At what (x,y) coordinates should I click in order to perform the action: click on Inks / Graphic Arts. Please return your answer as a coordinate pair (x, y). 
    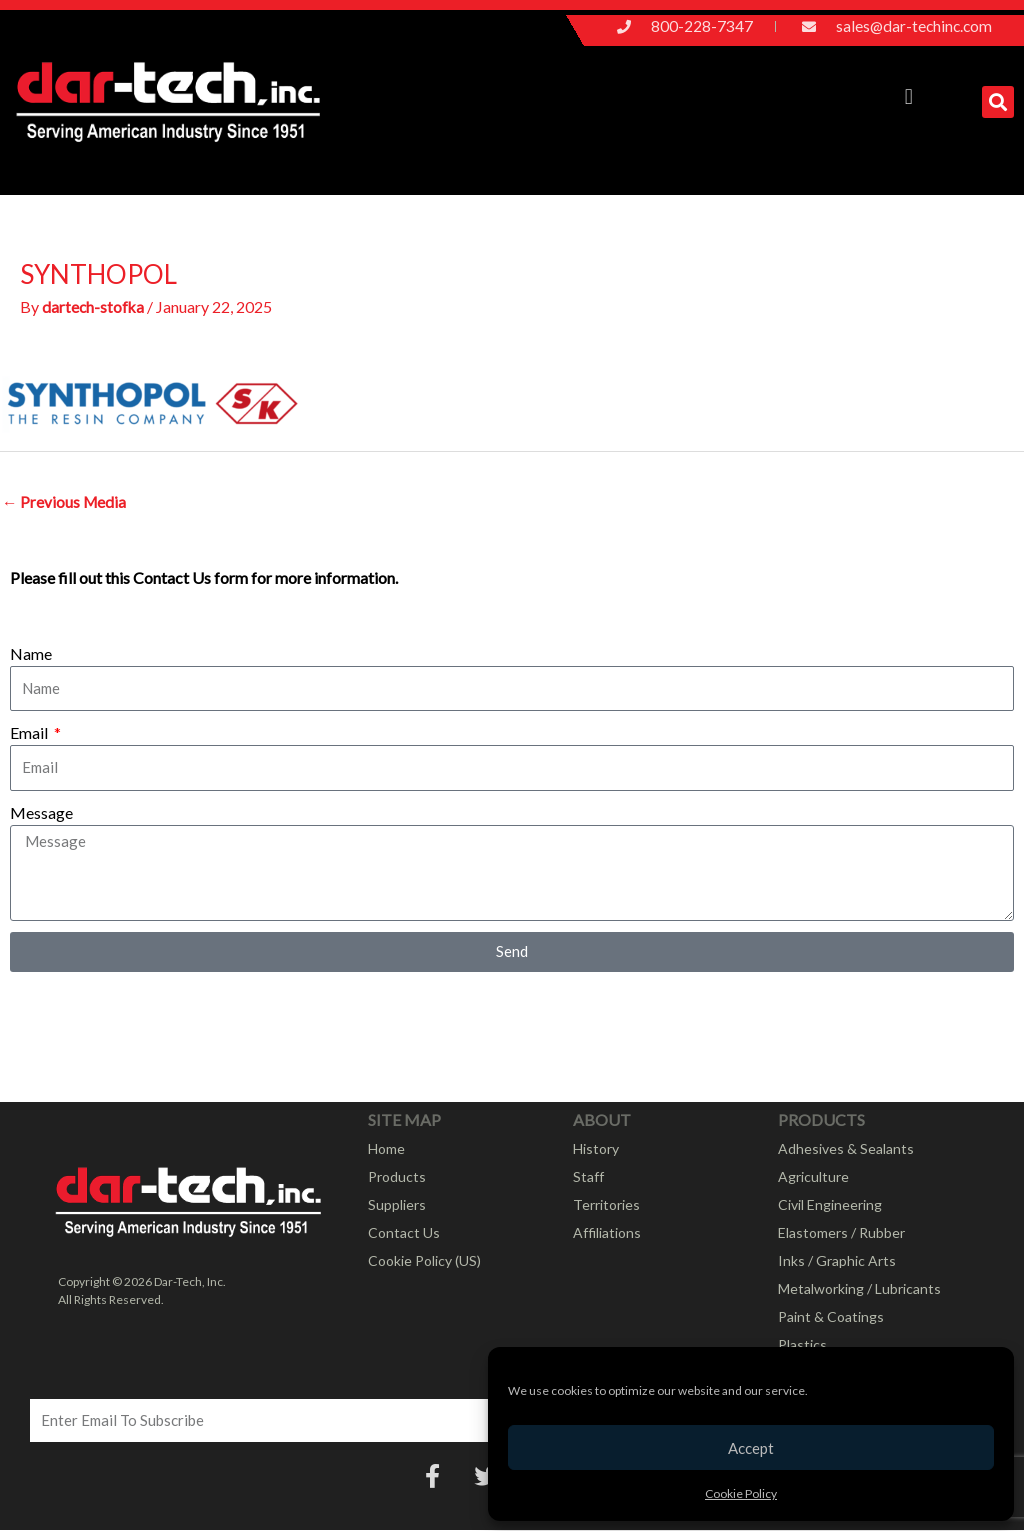
    Looking at the image, I should click on (837, 1261).